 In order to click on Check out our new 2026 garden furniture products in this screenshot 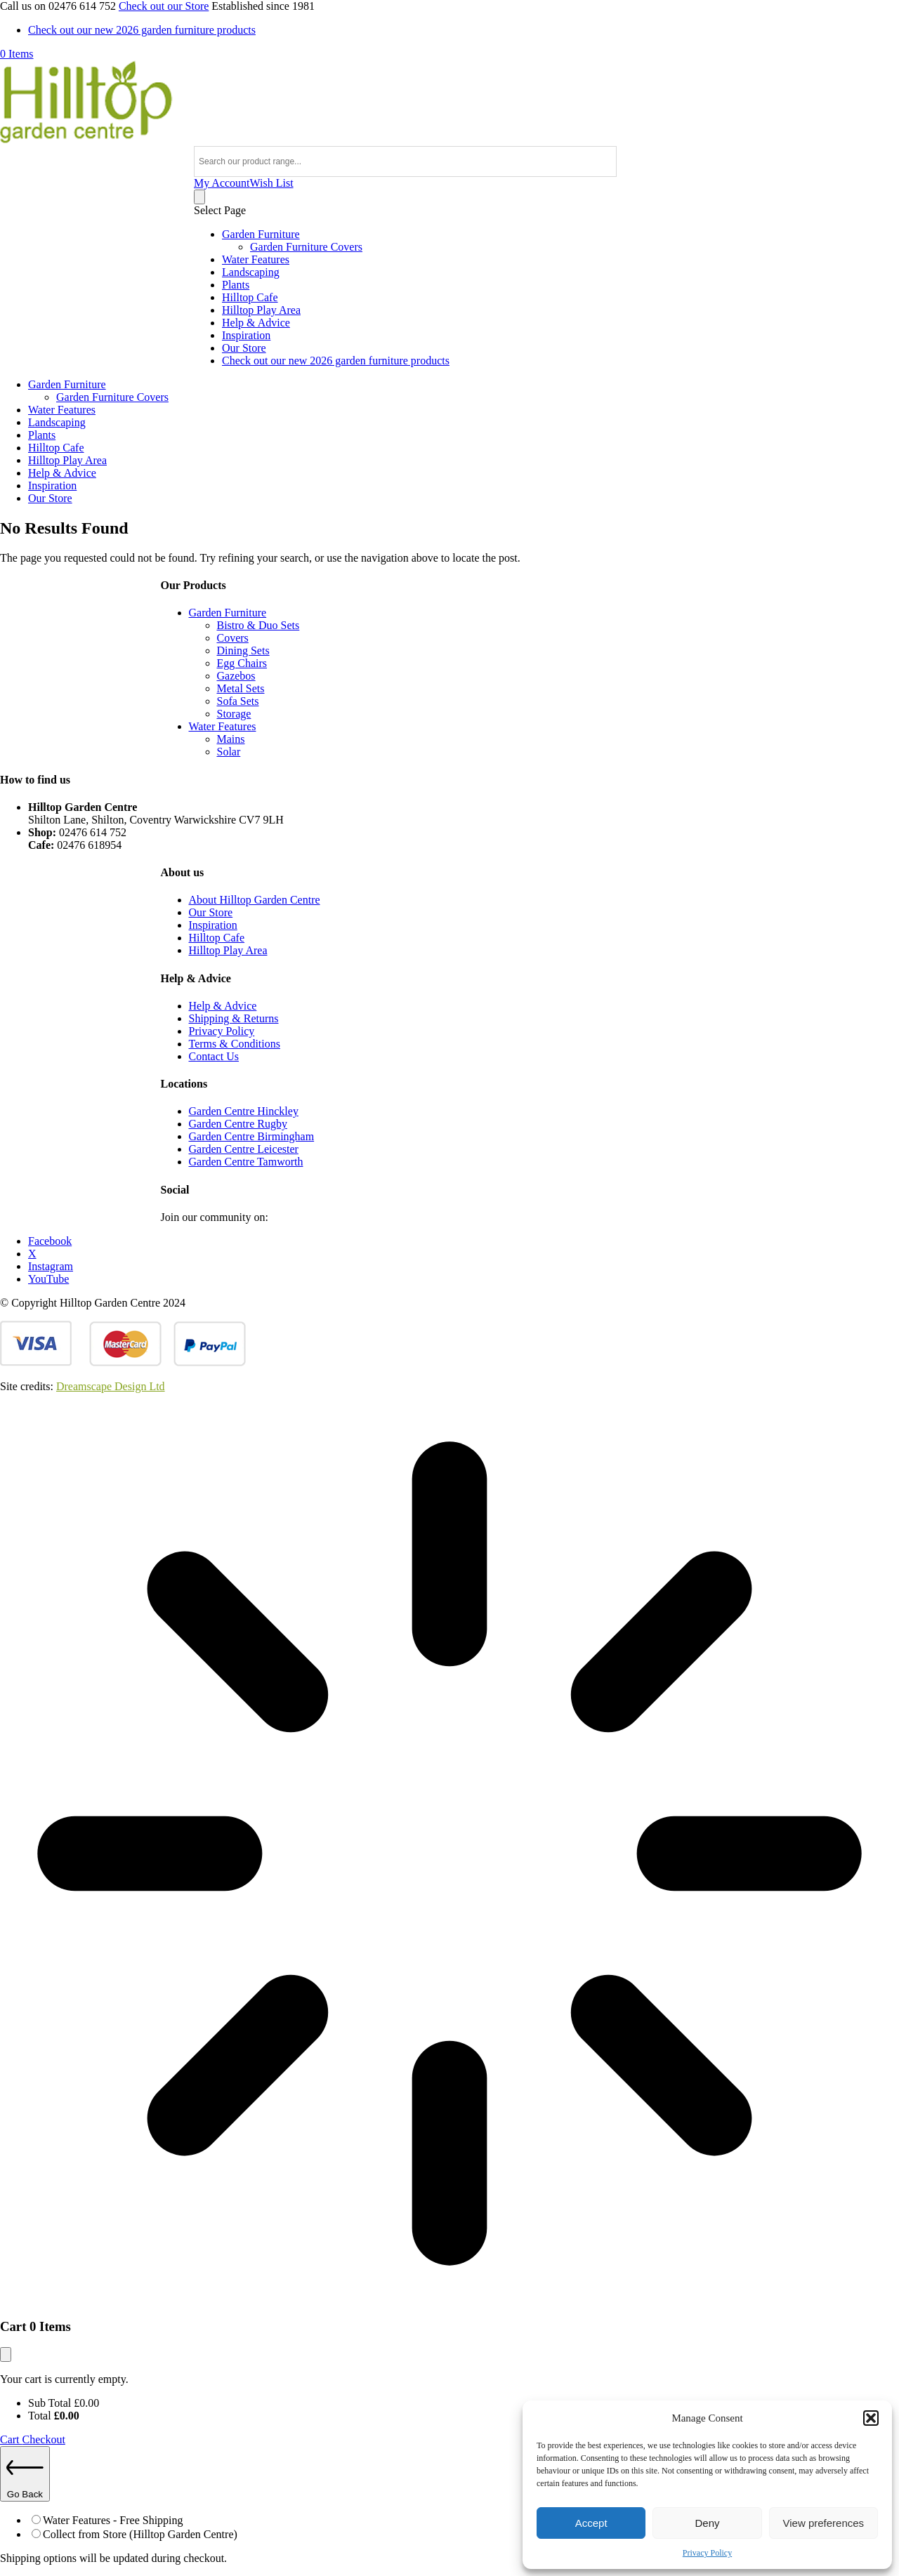, I will do `click(142, 30)`.